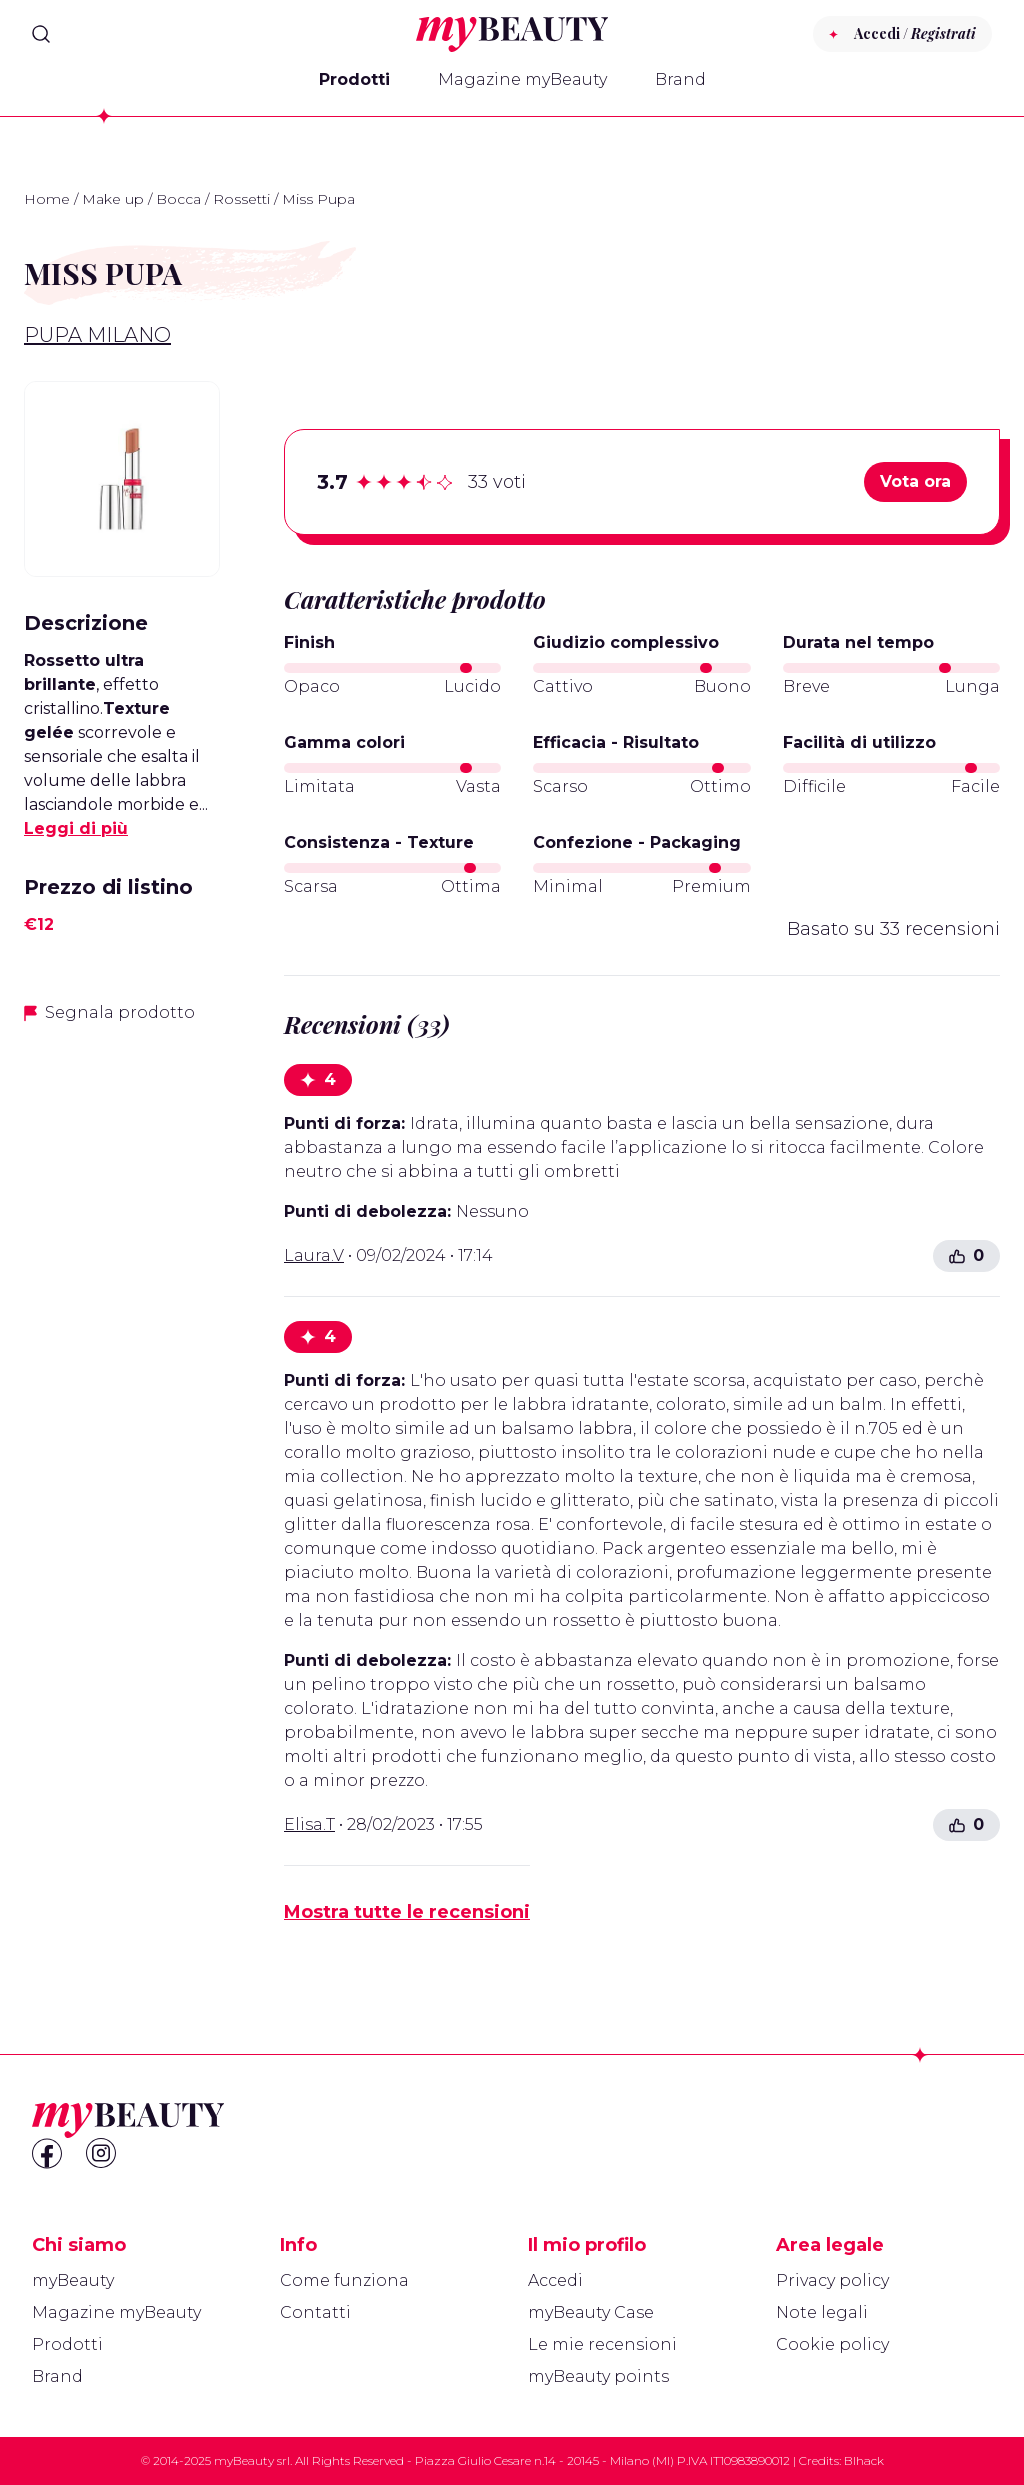 The image size is (1024, 2485). I want to click on Magazine myBeauty, so click(522, 79).